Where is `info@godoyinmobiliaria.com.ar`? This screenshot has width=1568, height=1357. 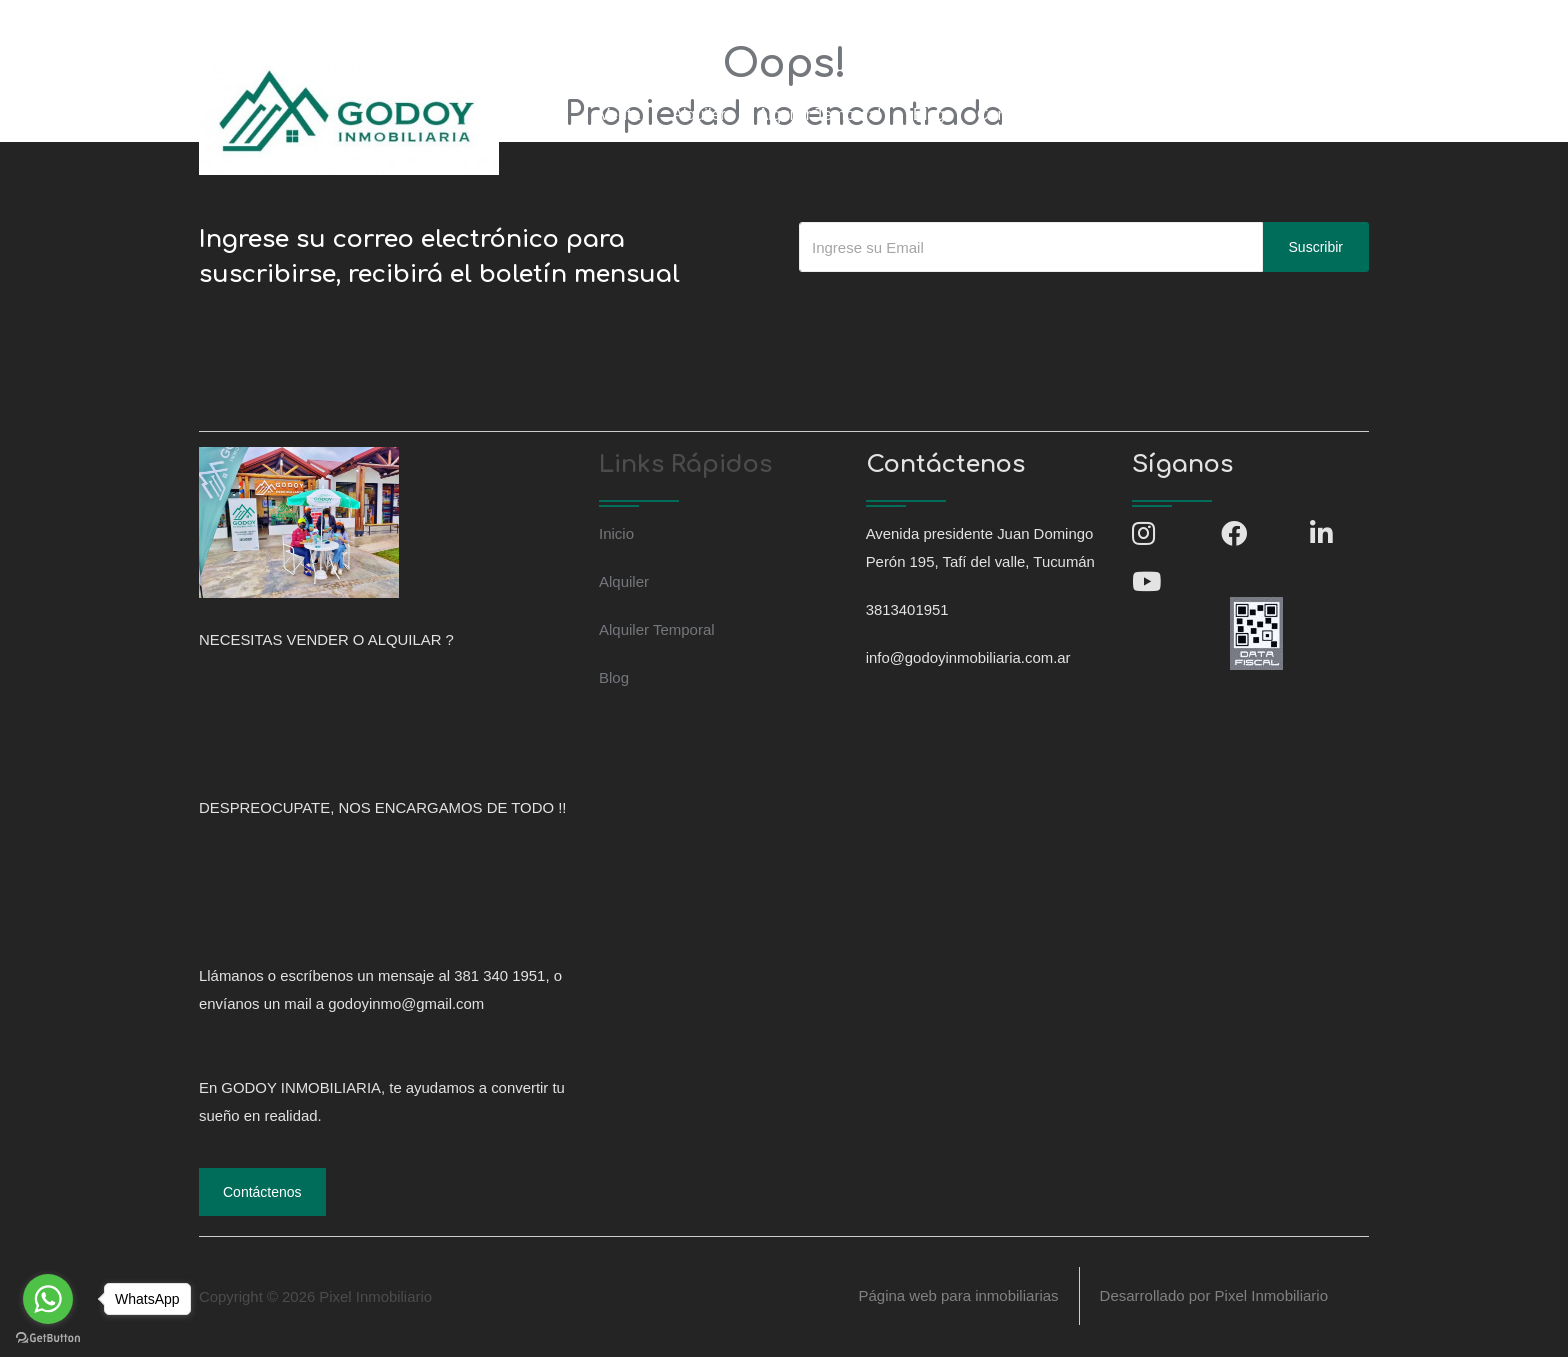
info@godoyinmobiliaria.com.ar is located at coordinates (461, 23).